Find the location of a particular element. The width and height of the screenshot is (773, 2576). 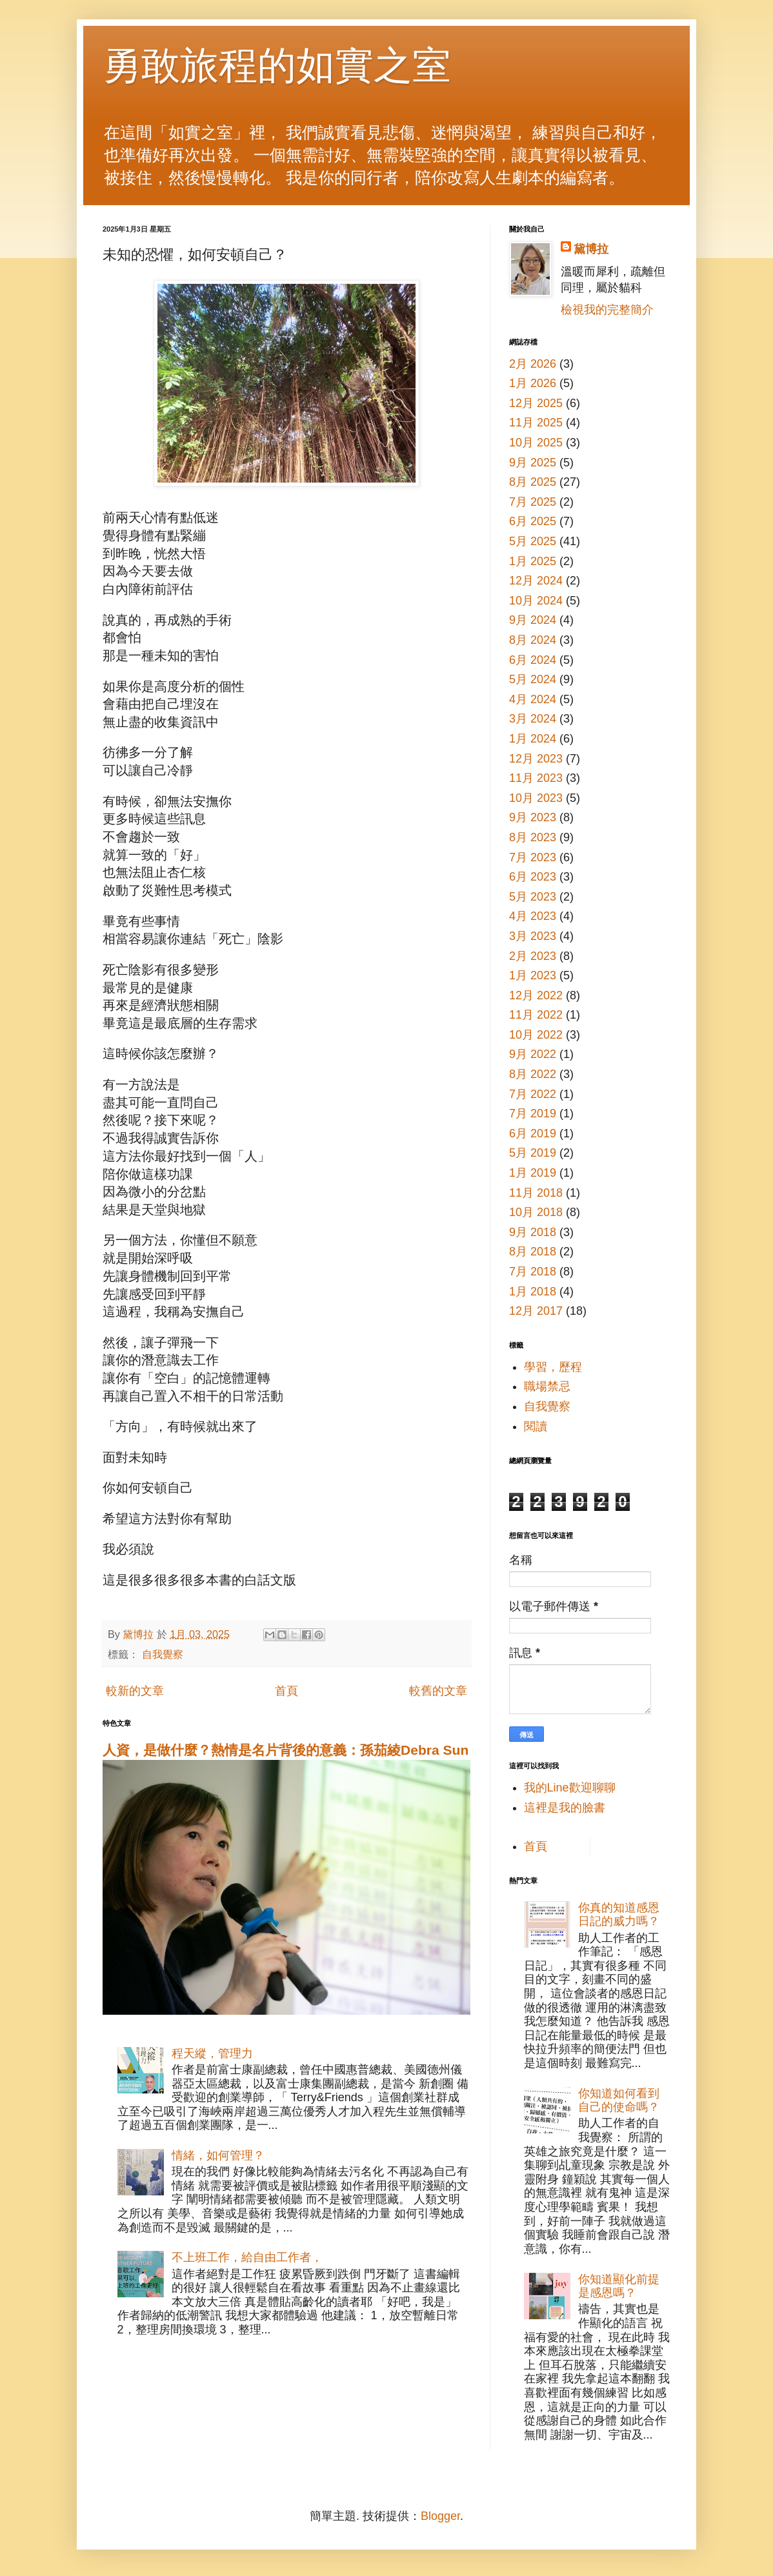

11月 2023 is located at coordinates (536, 778).